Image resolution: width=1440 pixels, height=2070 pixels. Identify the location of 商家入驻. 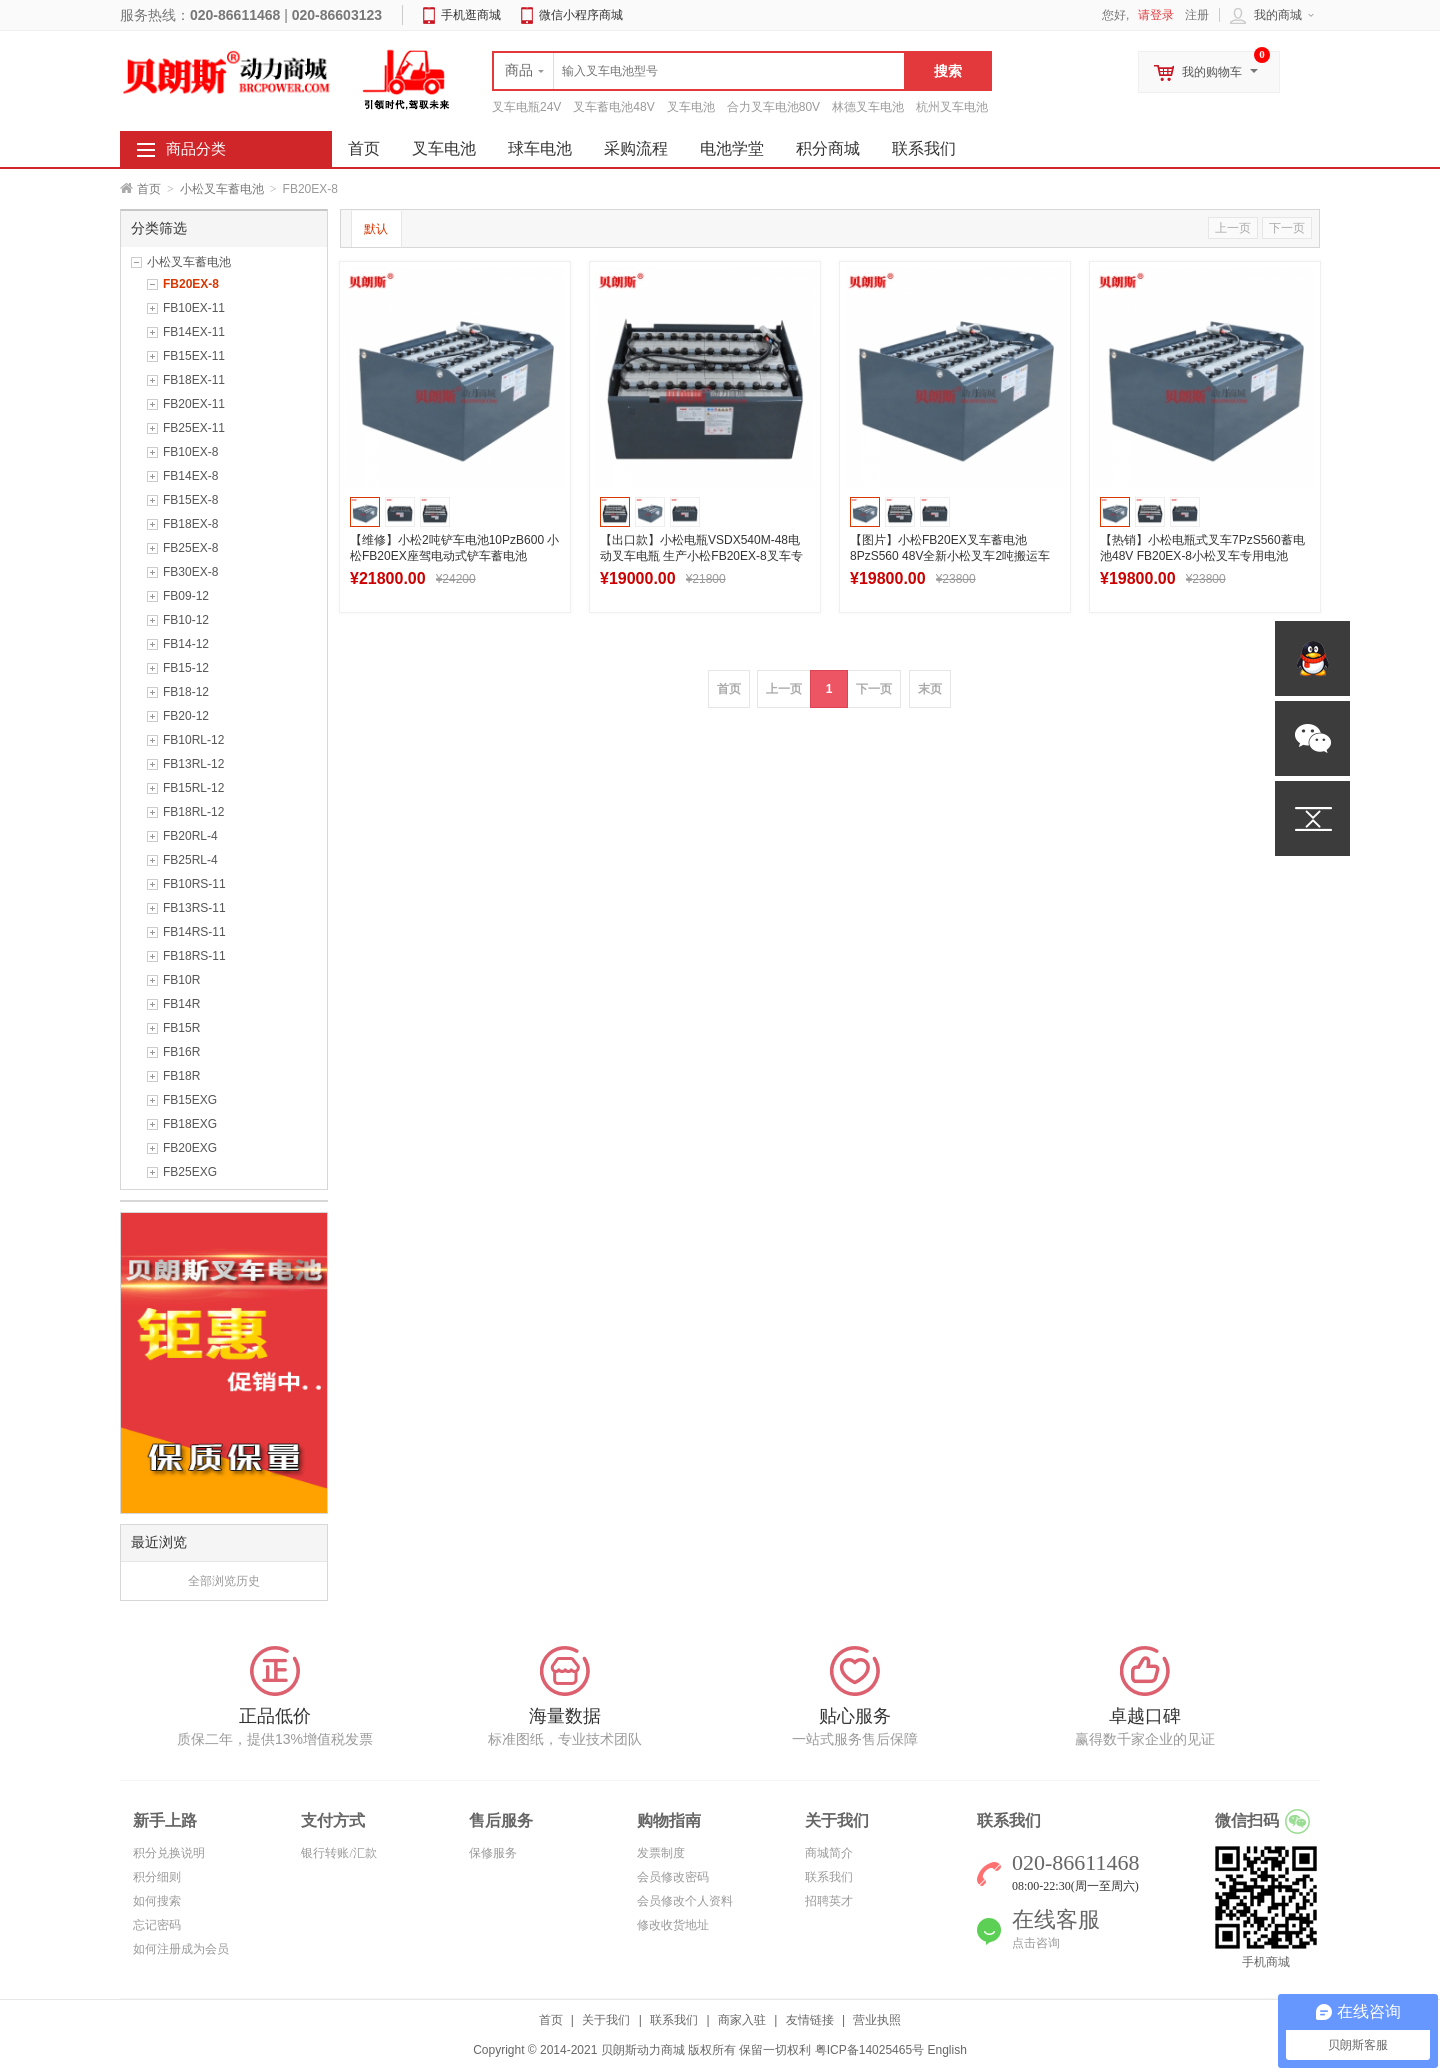
(742, 2020).